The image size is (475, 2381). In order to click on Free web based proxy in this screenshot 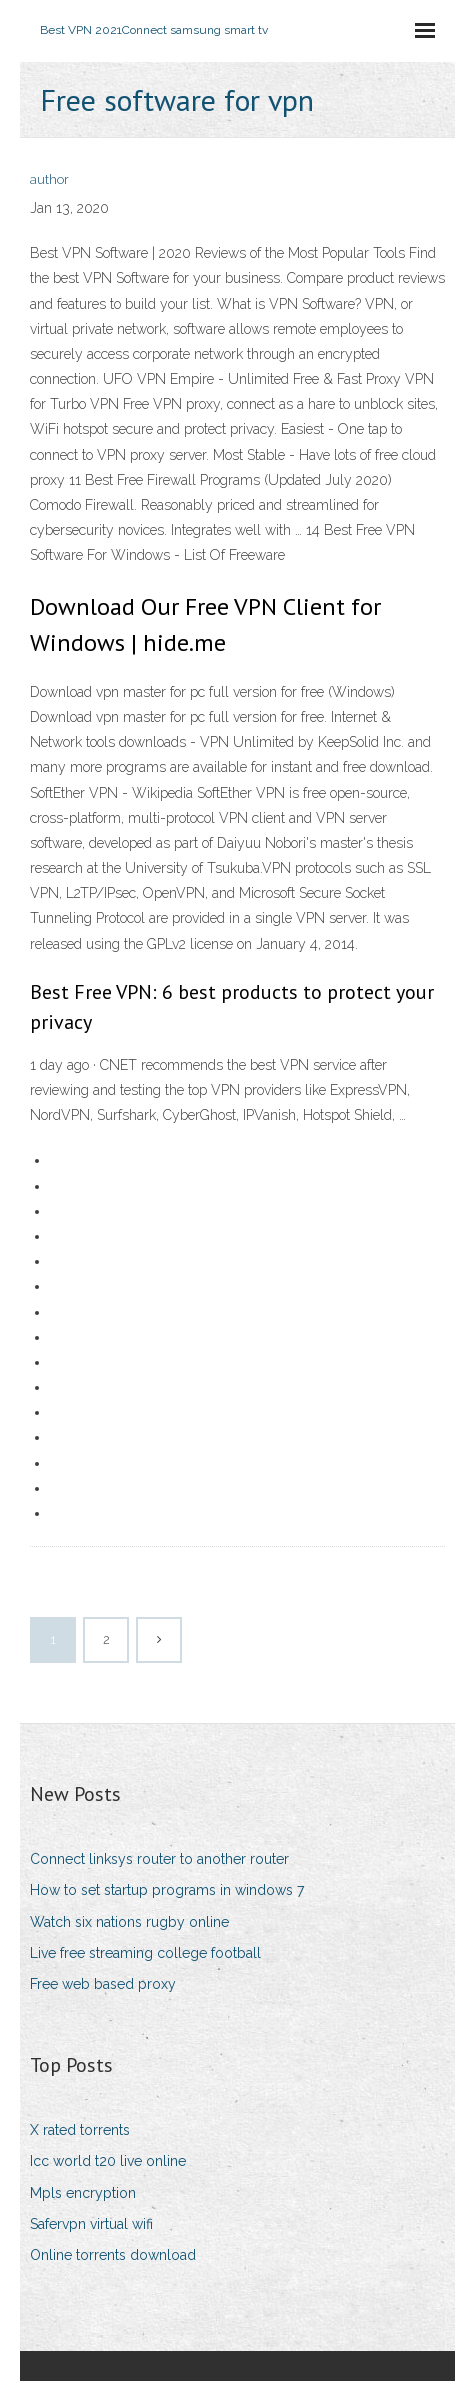, I will do `click(103, 1984)`.